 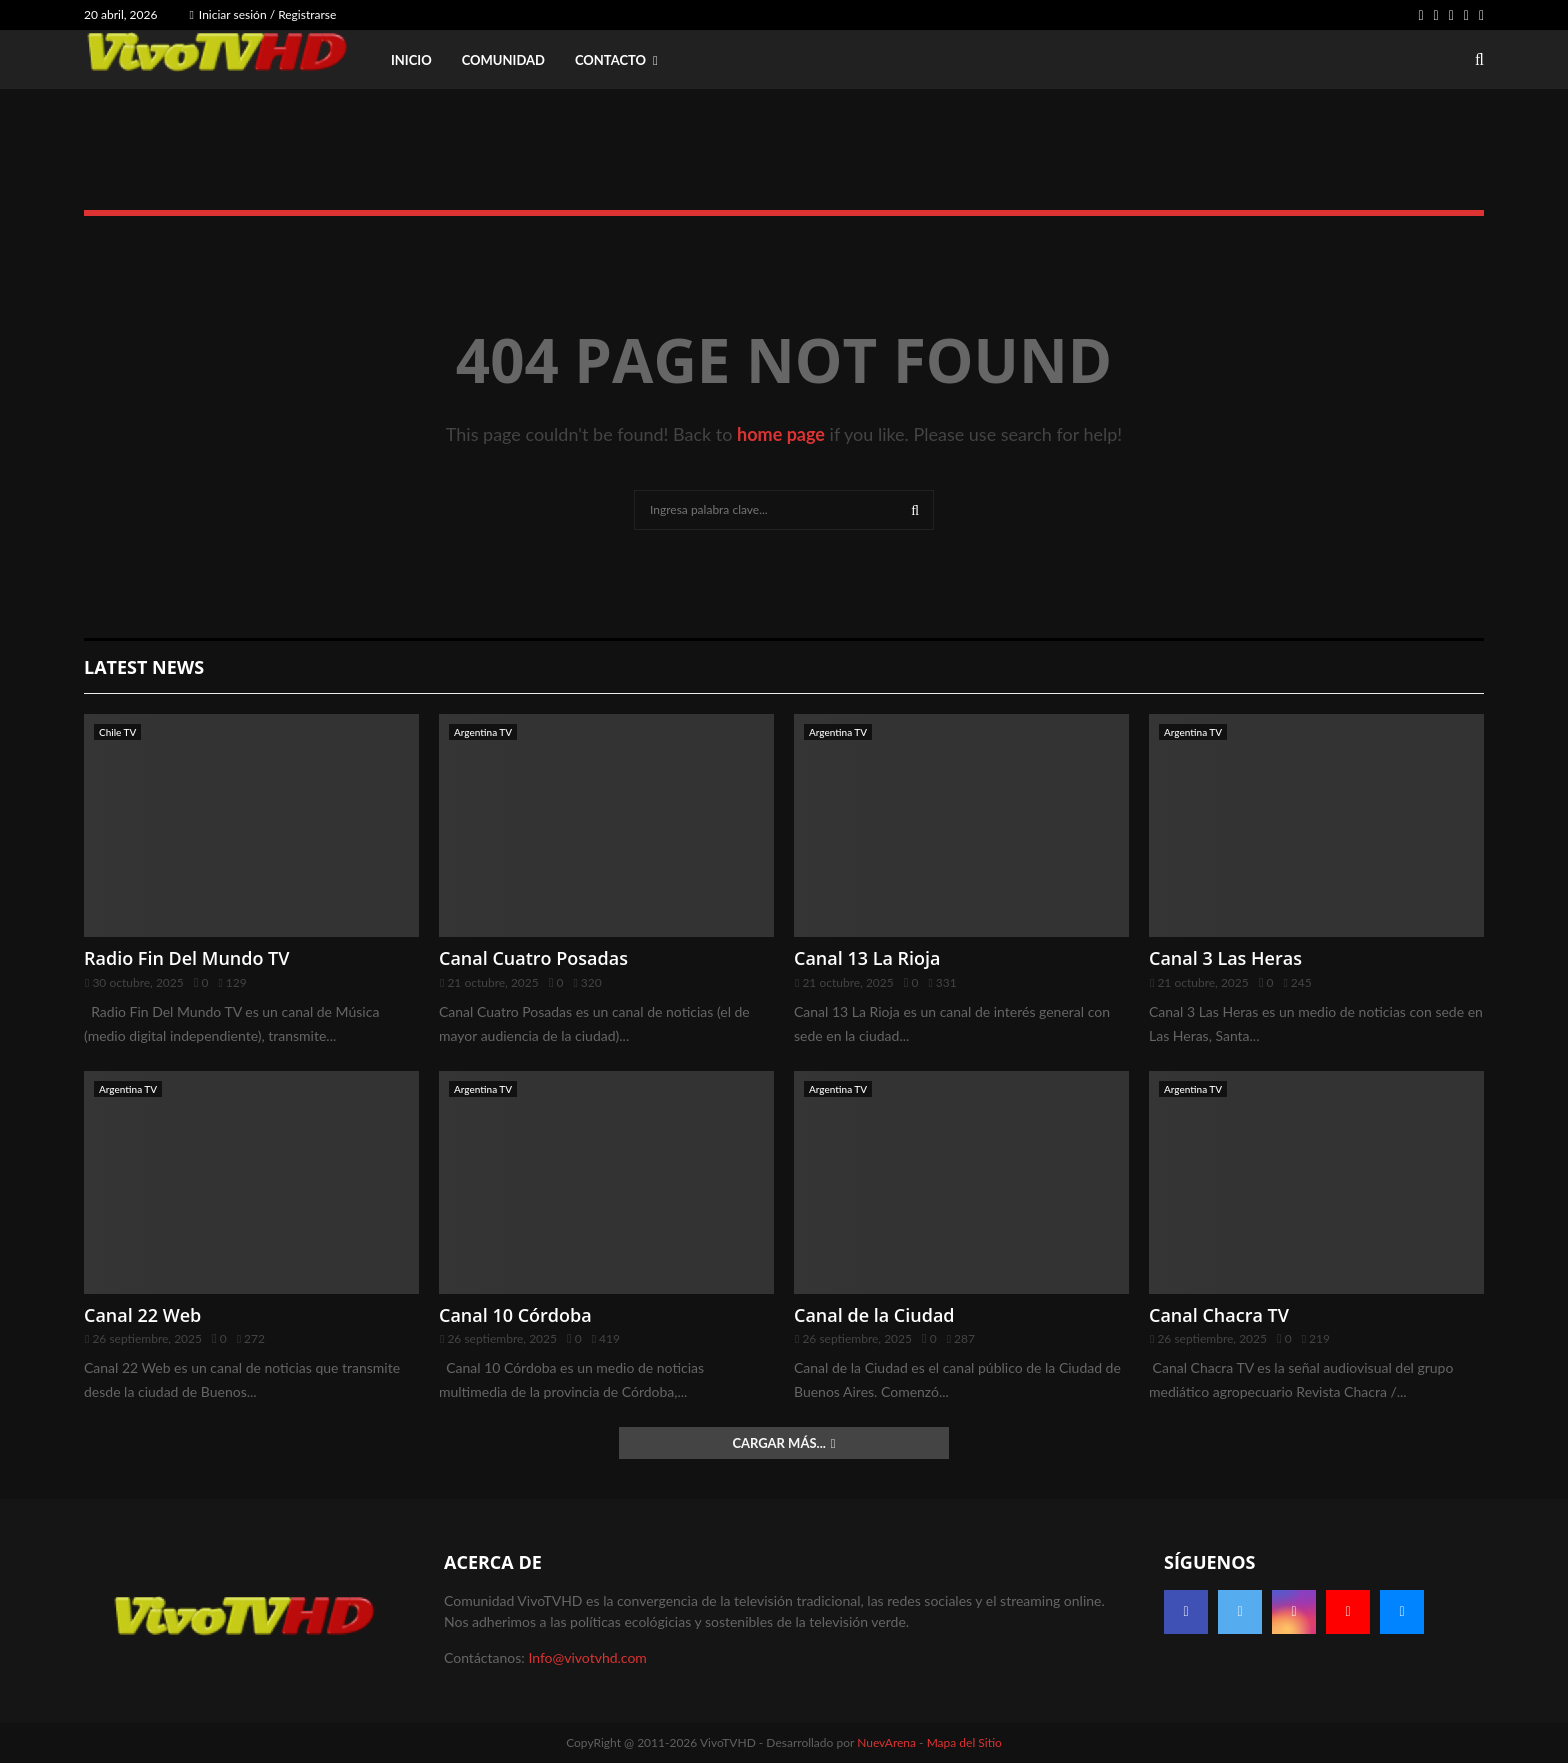 What do you see at coordinates (867, 958) in the screenshot?
I see `Canal 13 La Rioja` at bounding box center [867, 958].